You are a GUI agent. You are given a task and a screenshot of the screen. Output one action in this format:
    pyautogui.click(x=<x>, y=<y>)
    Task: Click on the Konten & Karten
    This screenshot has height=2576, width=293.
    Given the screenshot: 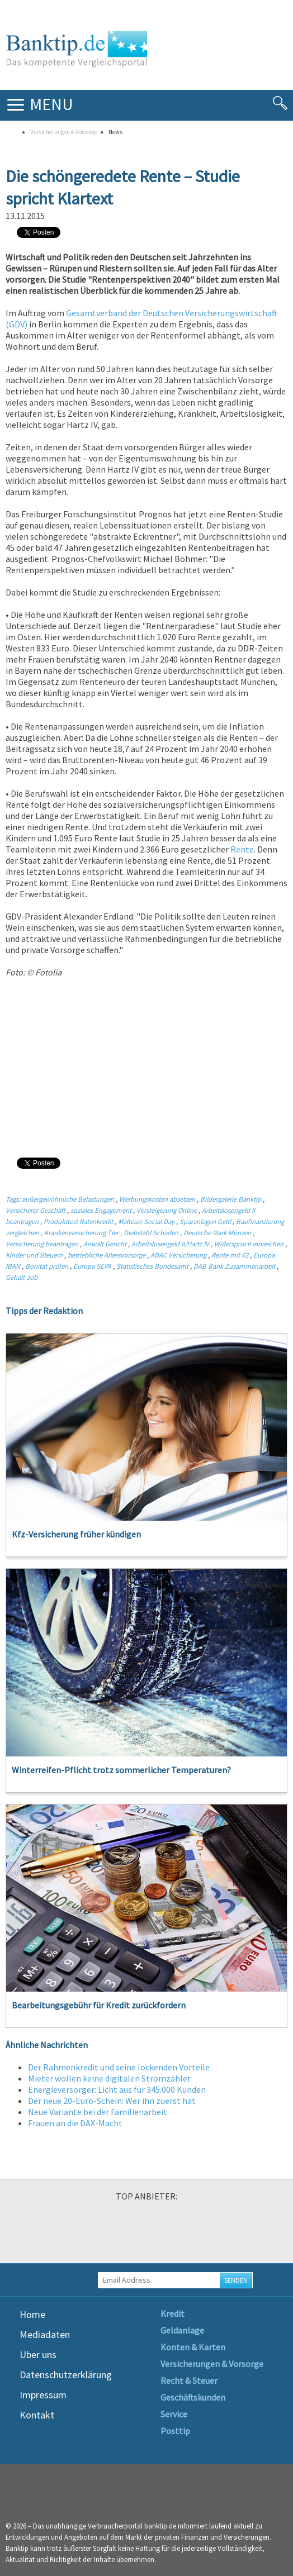 What is the action you would take?
    pyautogui.click(x=192, y=2347)
    